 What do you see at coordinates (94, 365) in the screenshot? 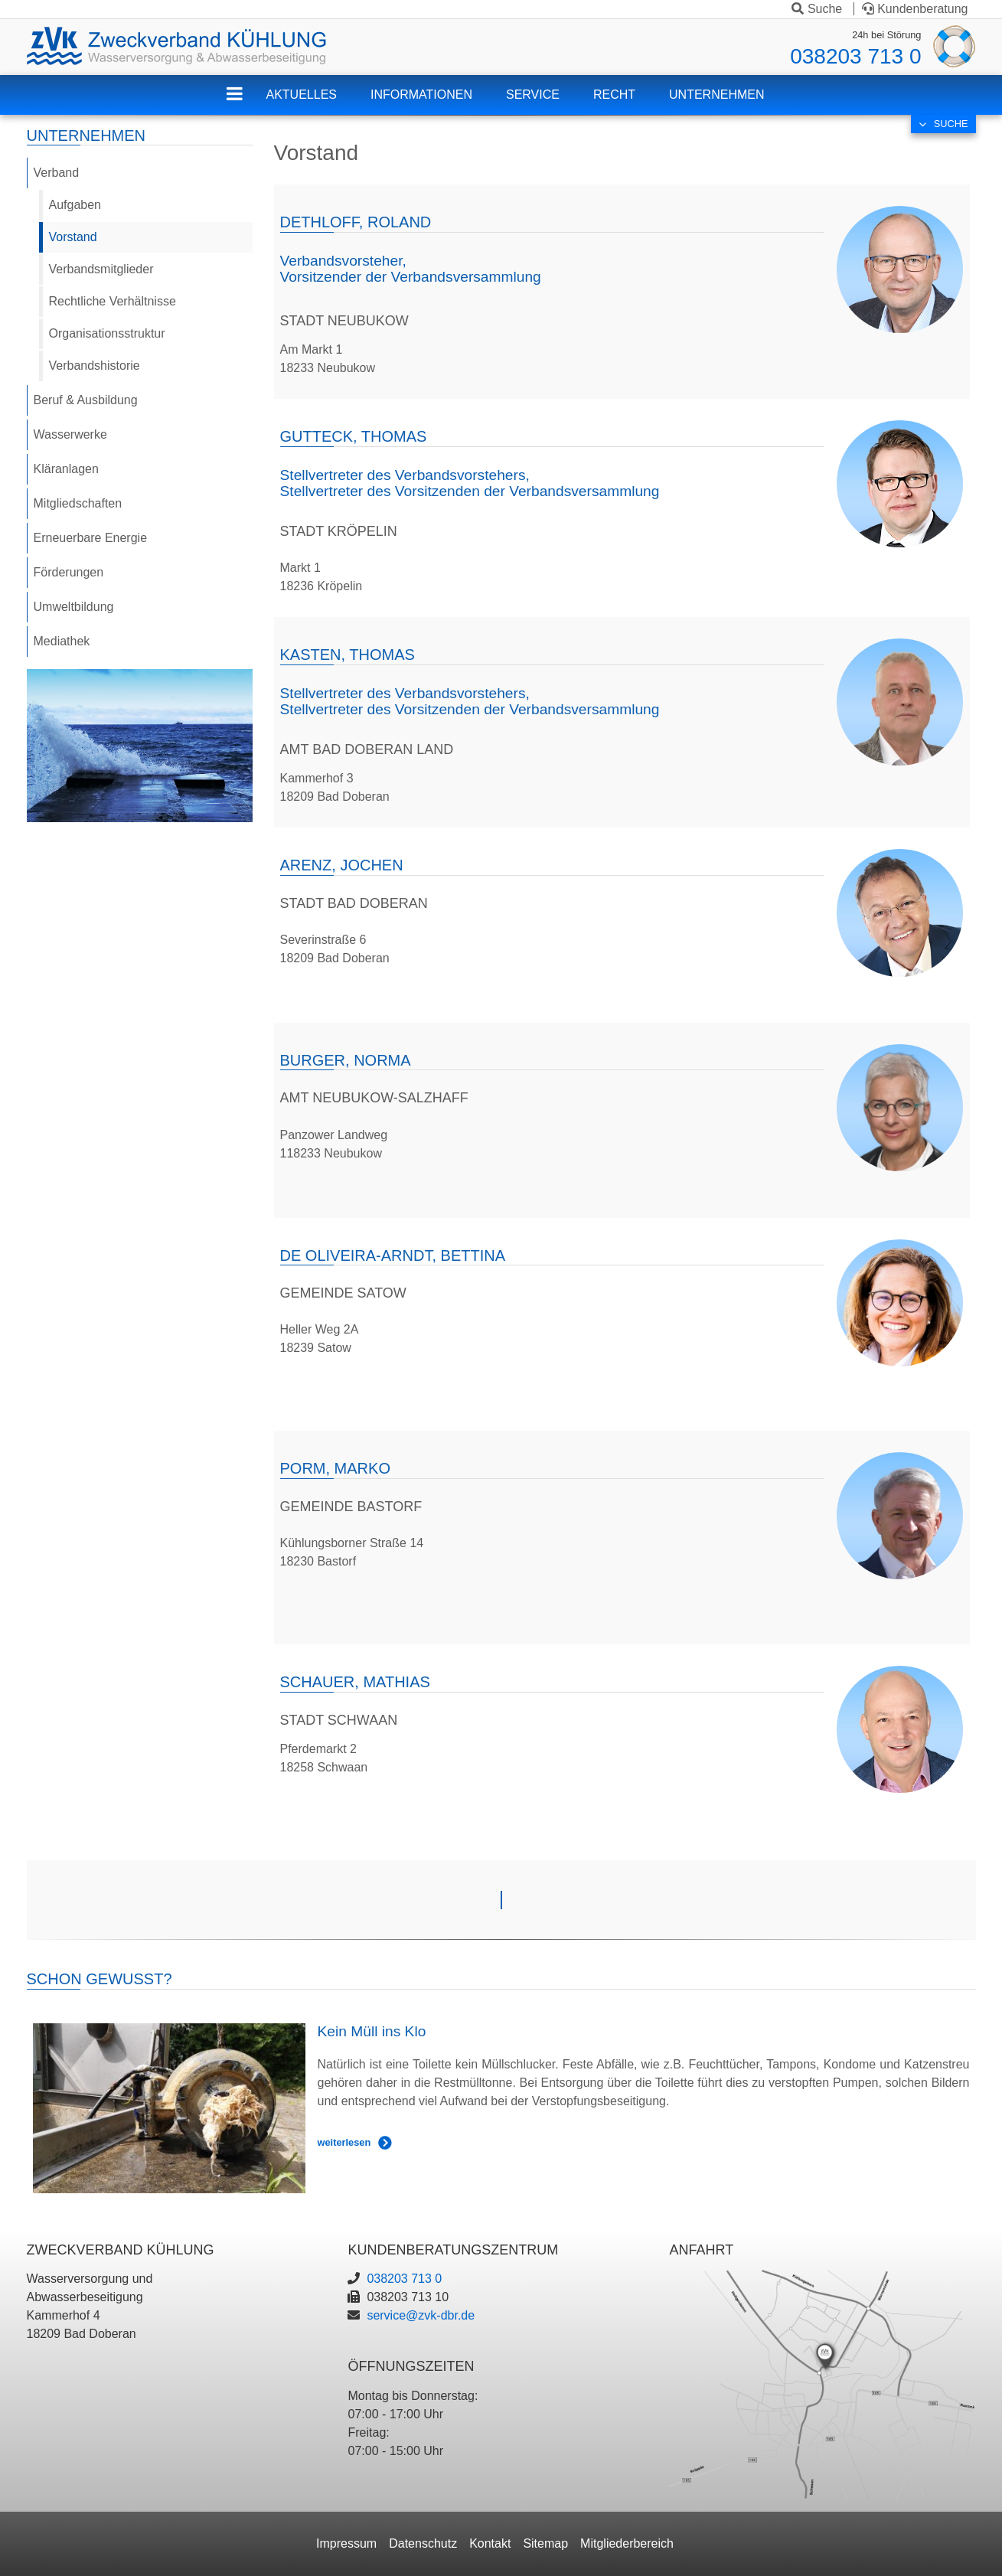
I see `Verbandshistorie` at bounding box center [94, 365].